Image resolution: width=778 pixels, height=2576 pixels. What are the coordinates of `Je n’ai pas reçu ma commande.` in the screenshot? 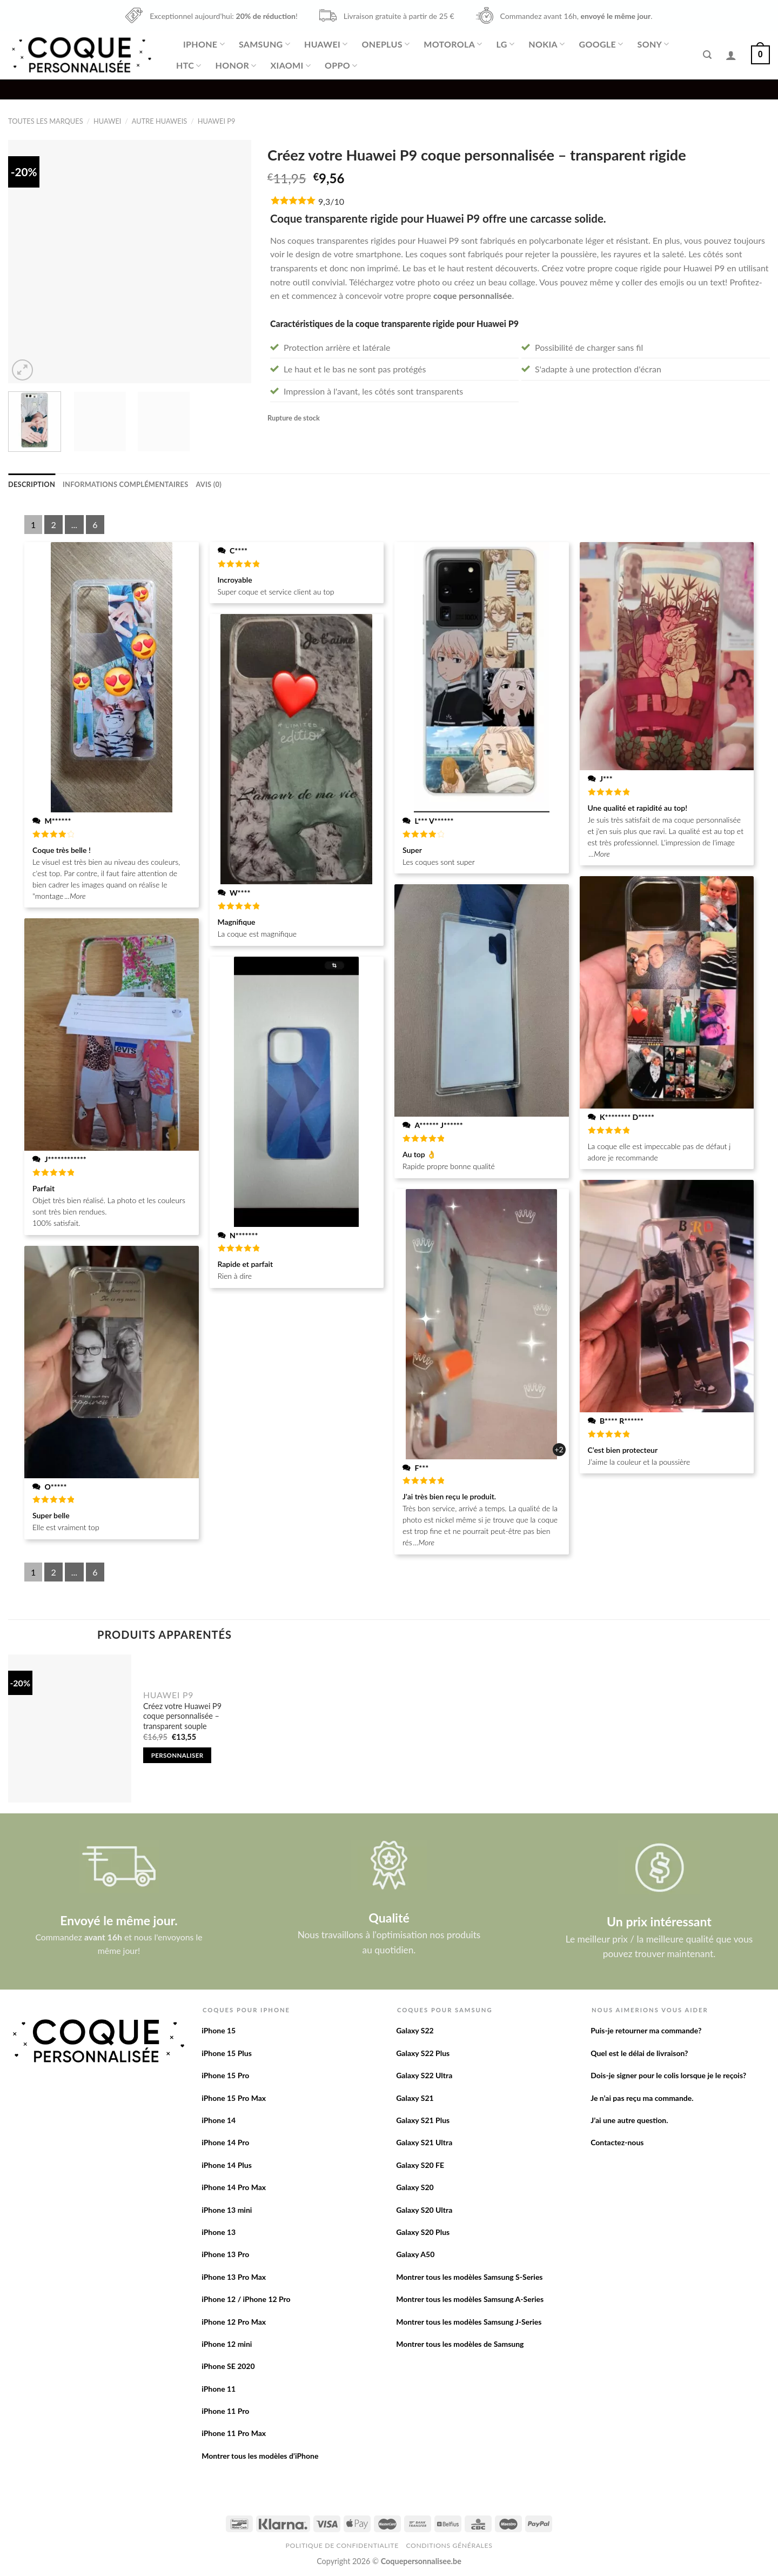 It's located at (642, 2098).